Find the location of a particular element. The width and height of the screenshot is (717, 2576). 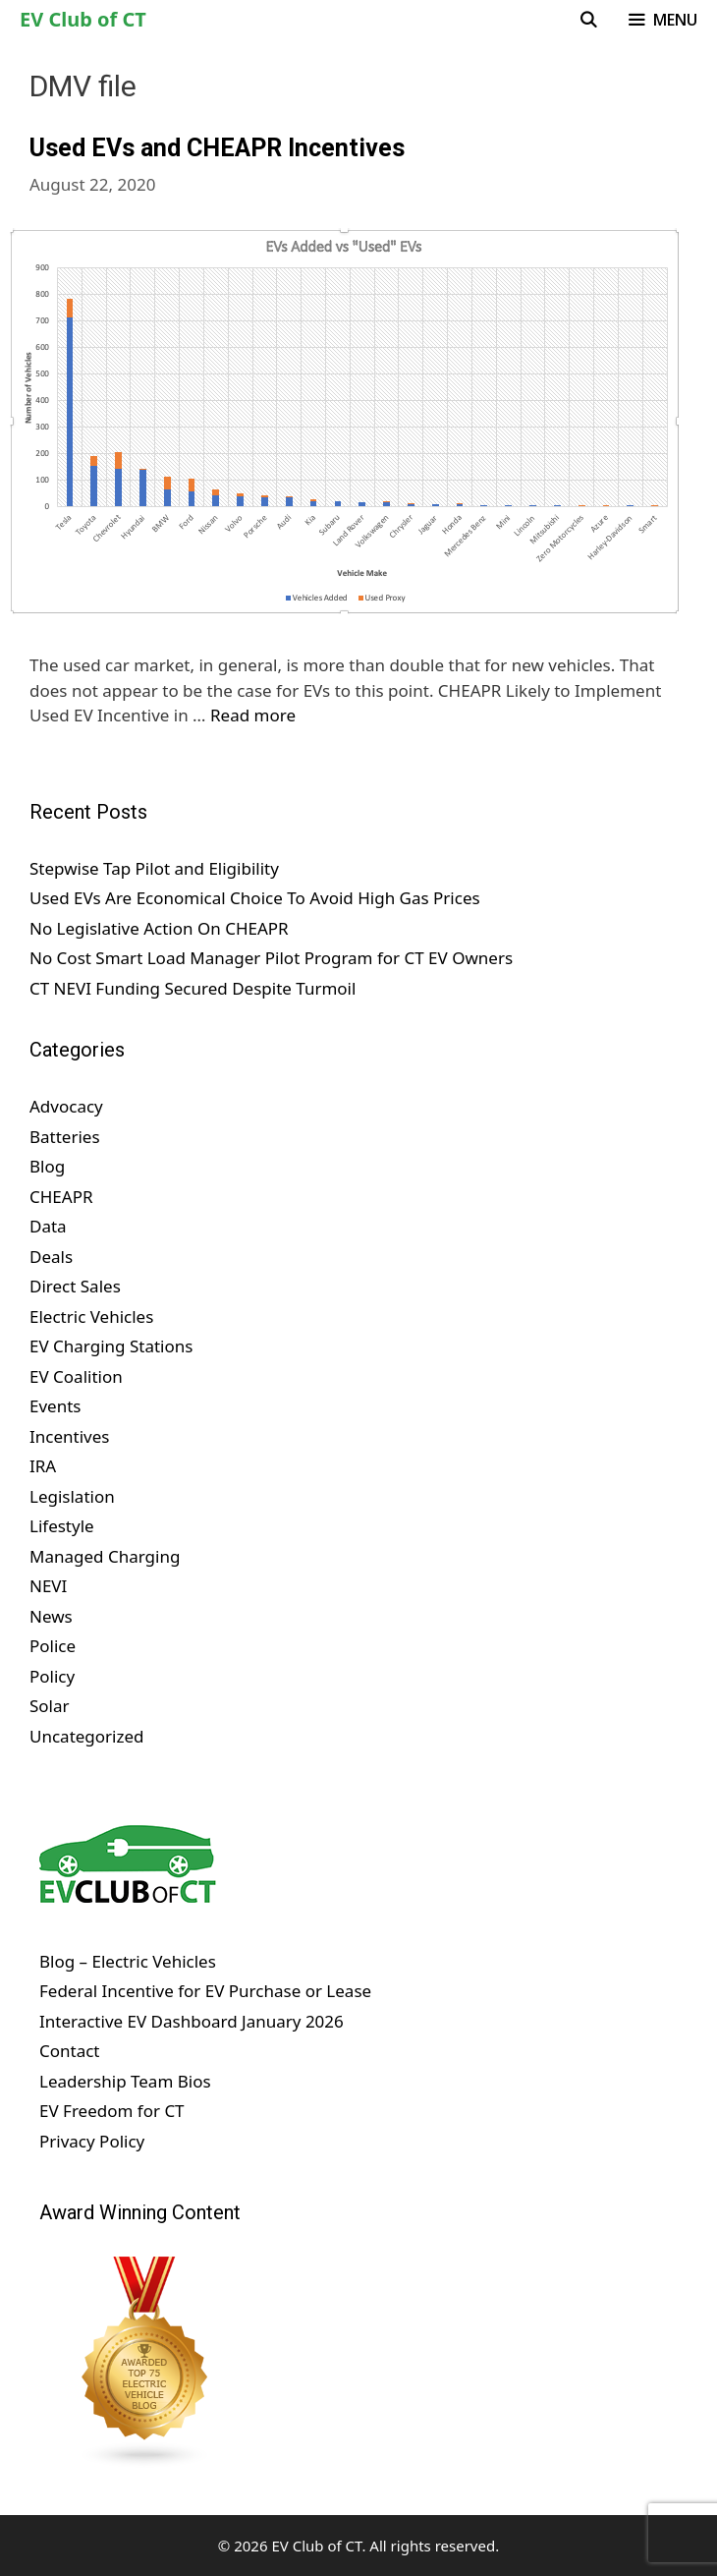

Direct Sales is located at coordinates (75, 1286).